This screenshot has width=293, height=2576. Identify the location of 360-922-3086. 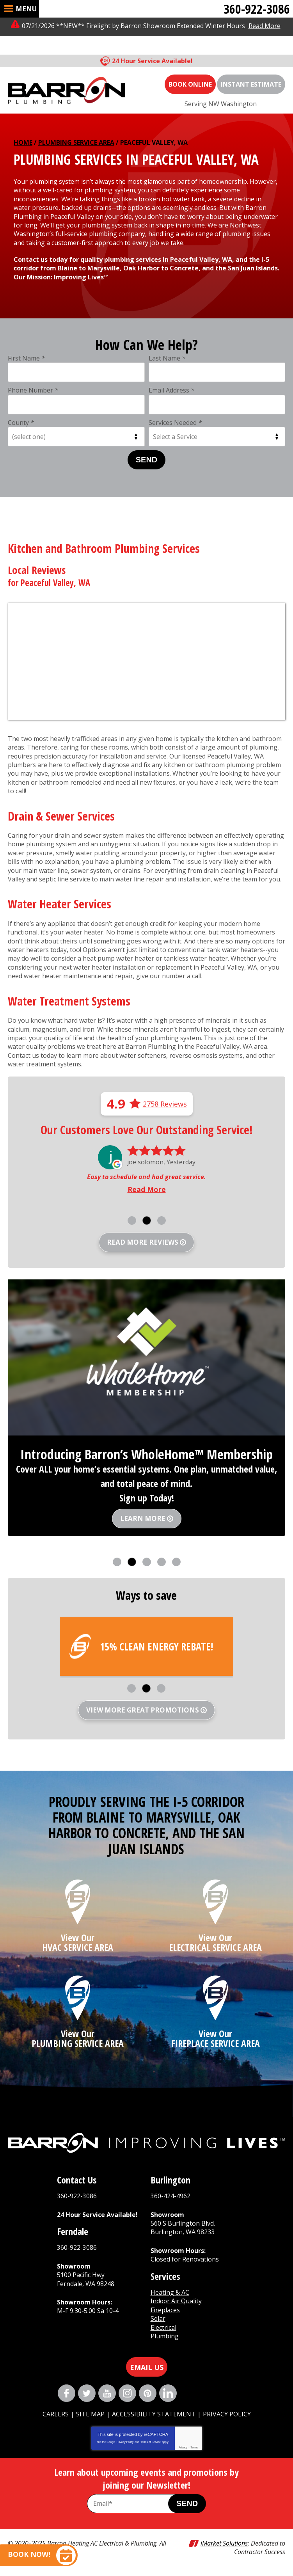
(257, 8).